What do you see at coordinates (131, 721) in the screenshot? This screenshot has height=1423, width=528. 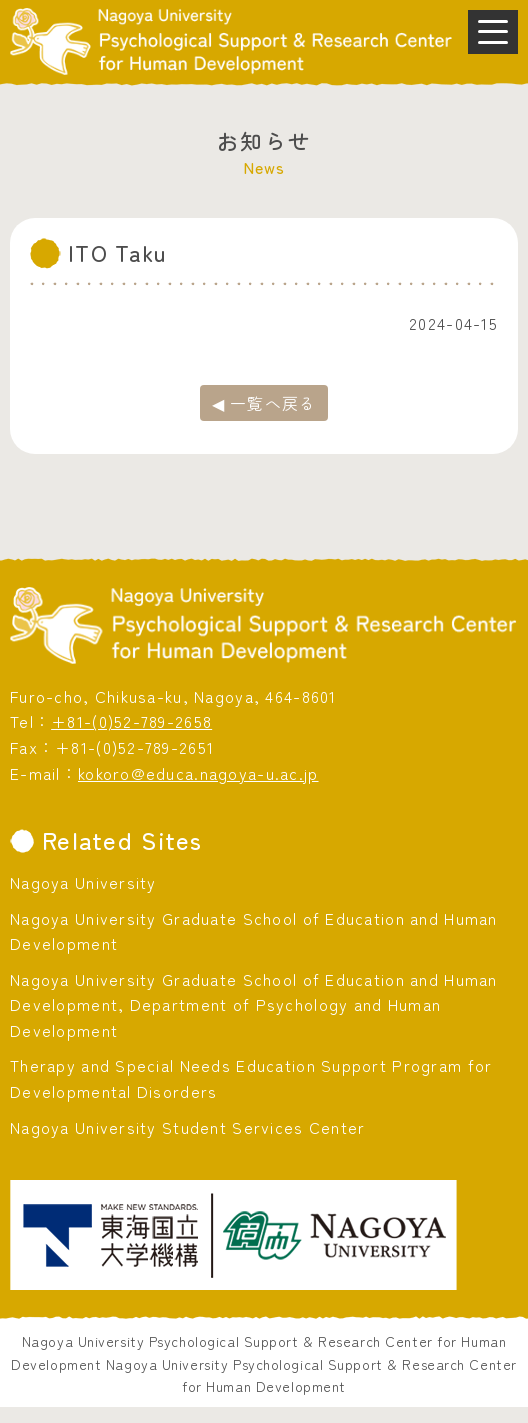 I see `+81-(0)52-789-2658` at bounding box center [131, 721].